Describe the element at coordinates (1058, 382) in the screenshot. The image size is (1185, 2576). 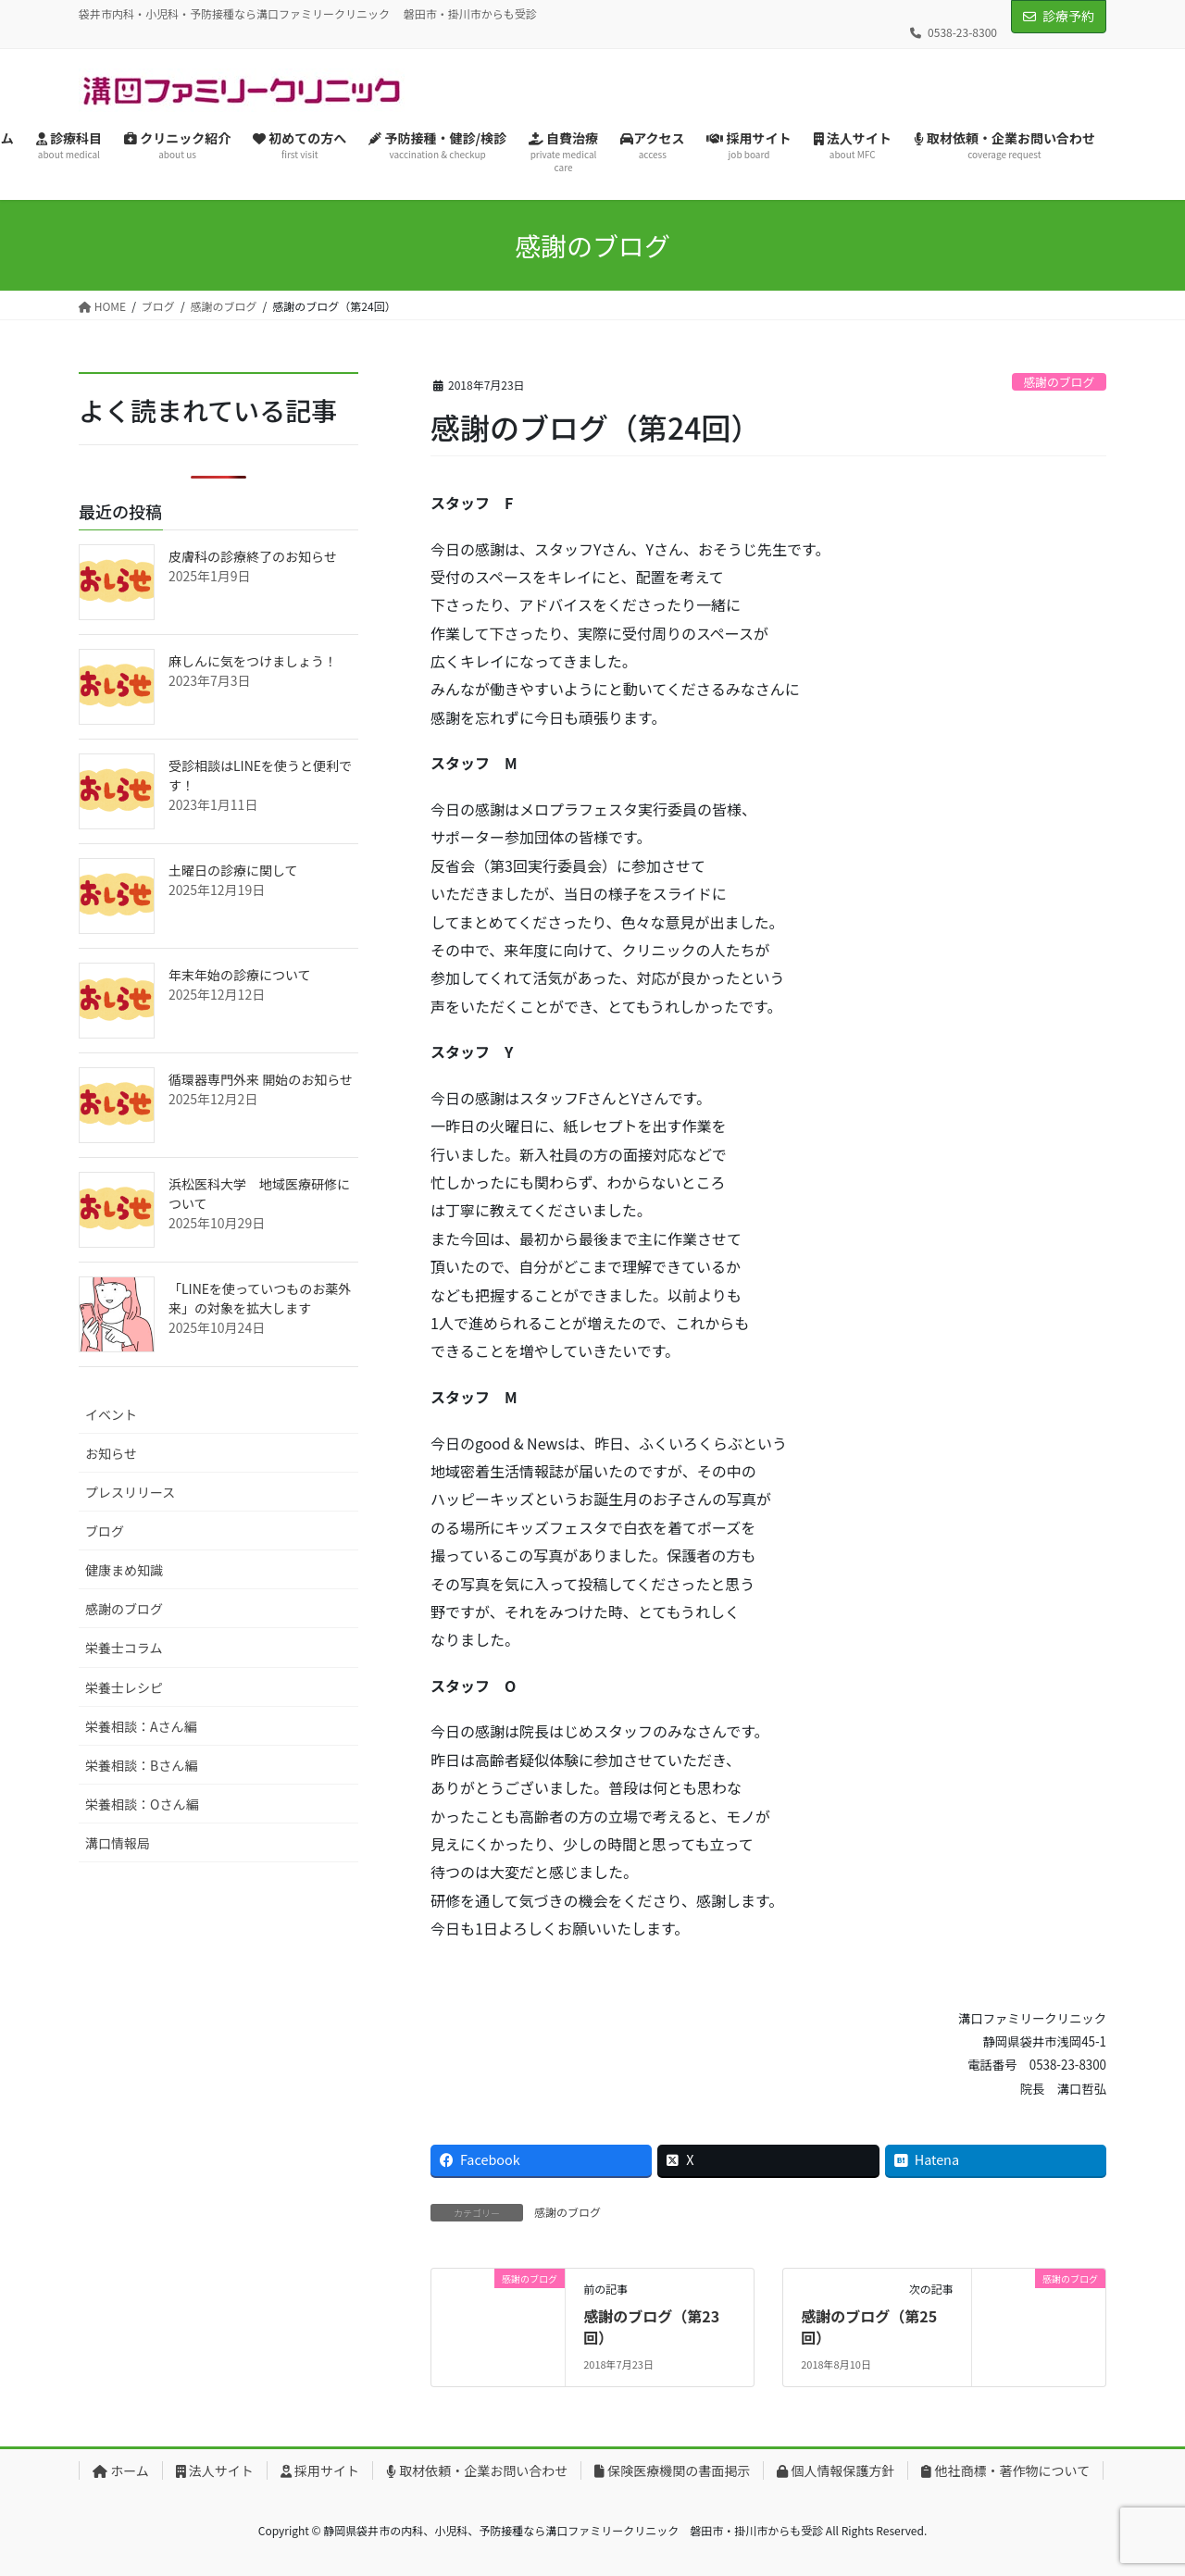
I see `感謝のブログ` at that location.